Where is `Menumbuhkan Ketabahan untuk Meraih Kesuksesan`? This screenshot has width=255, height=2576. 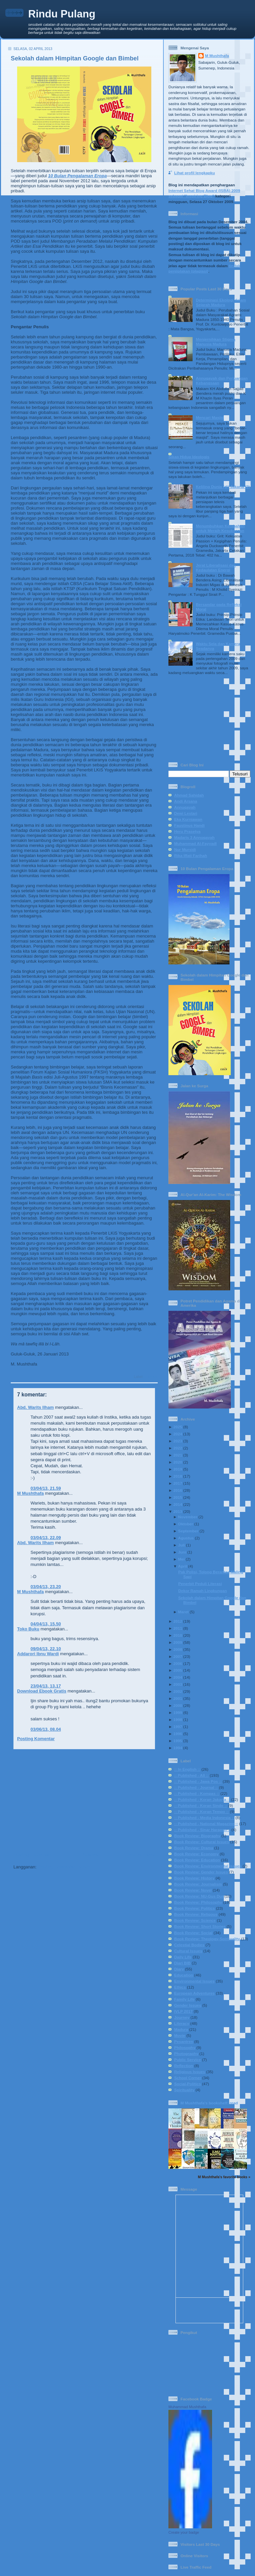
Menumbuhkan Ketabahan untuk Meraih Kesuksesan is located at coordinates (220, 528).